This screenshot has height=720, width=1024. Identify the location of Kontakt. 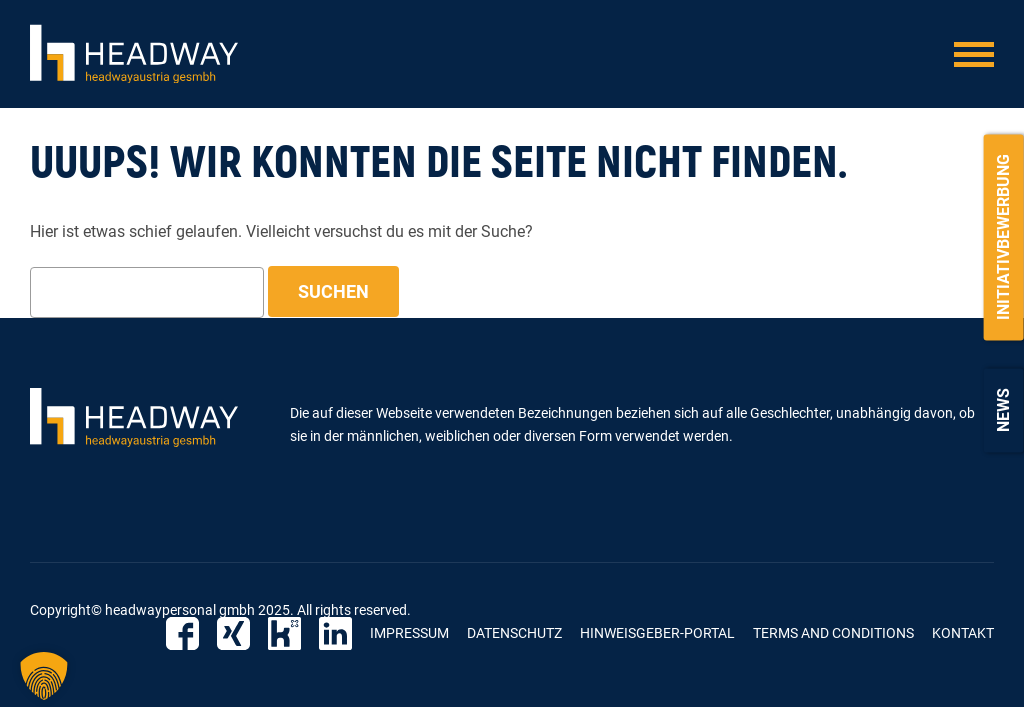
(963, 633).